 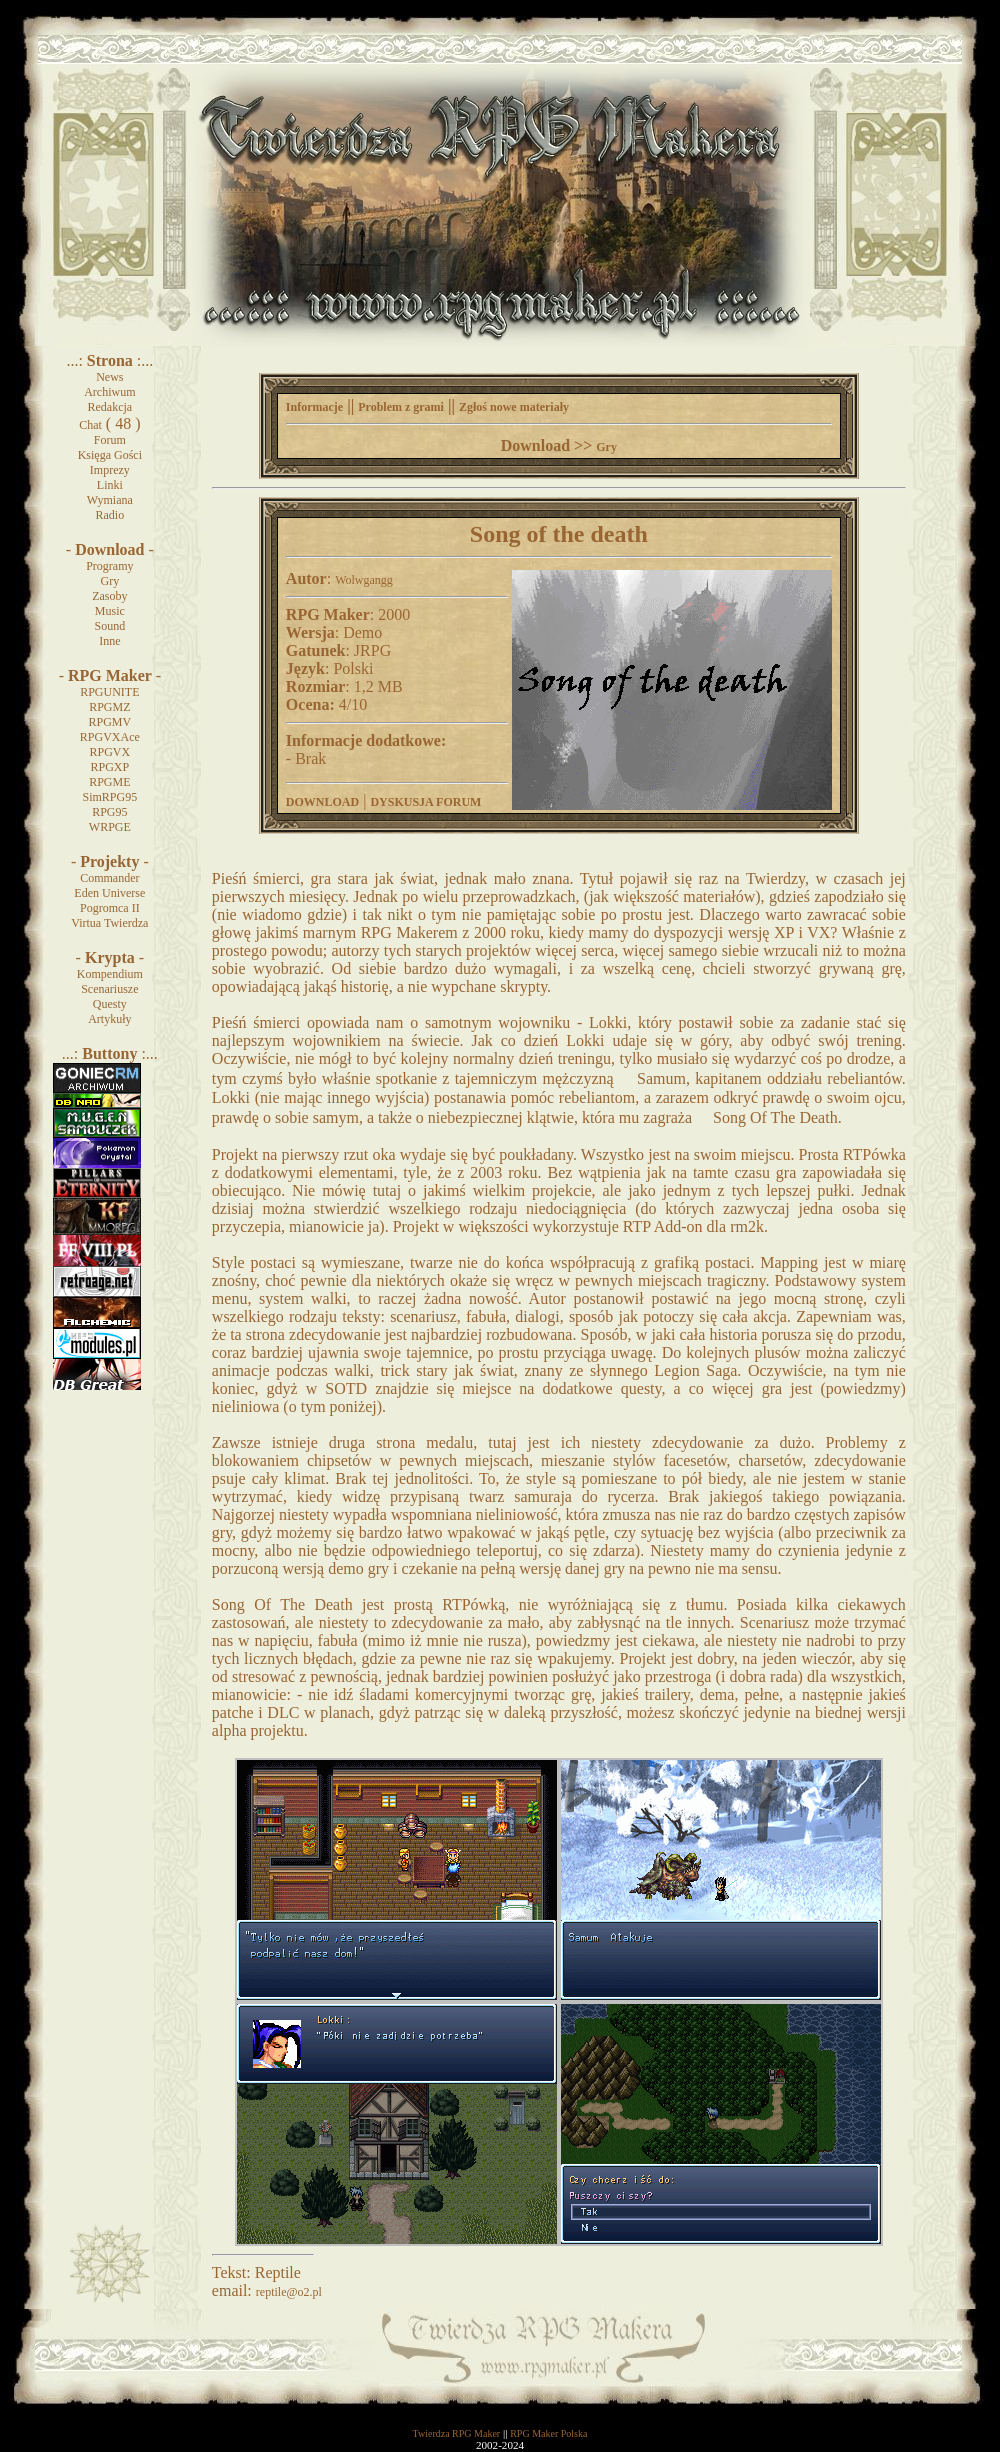 What do you see at coordinates (110, 1004) in the screenshot?
I see `Questy` at bounding box center [110, 1004].